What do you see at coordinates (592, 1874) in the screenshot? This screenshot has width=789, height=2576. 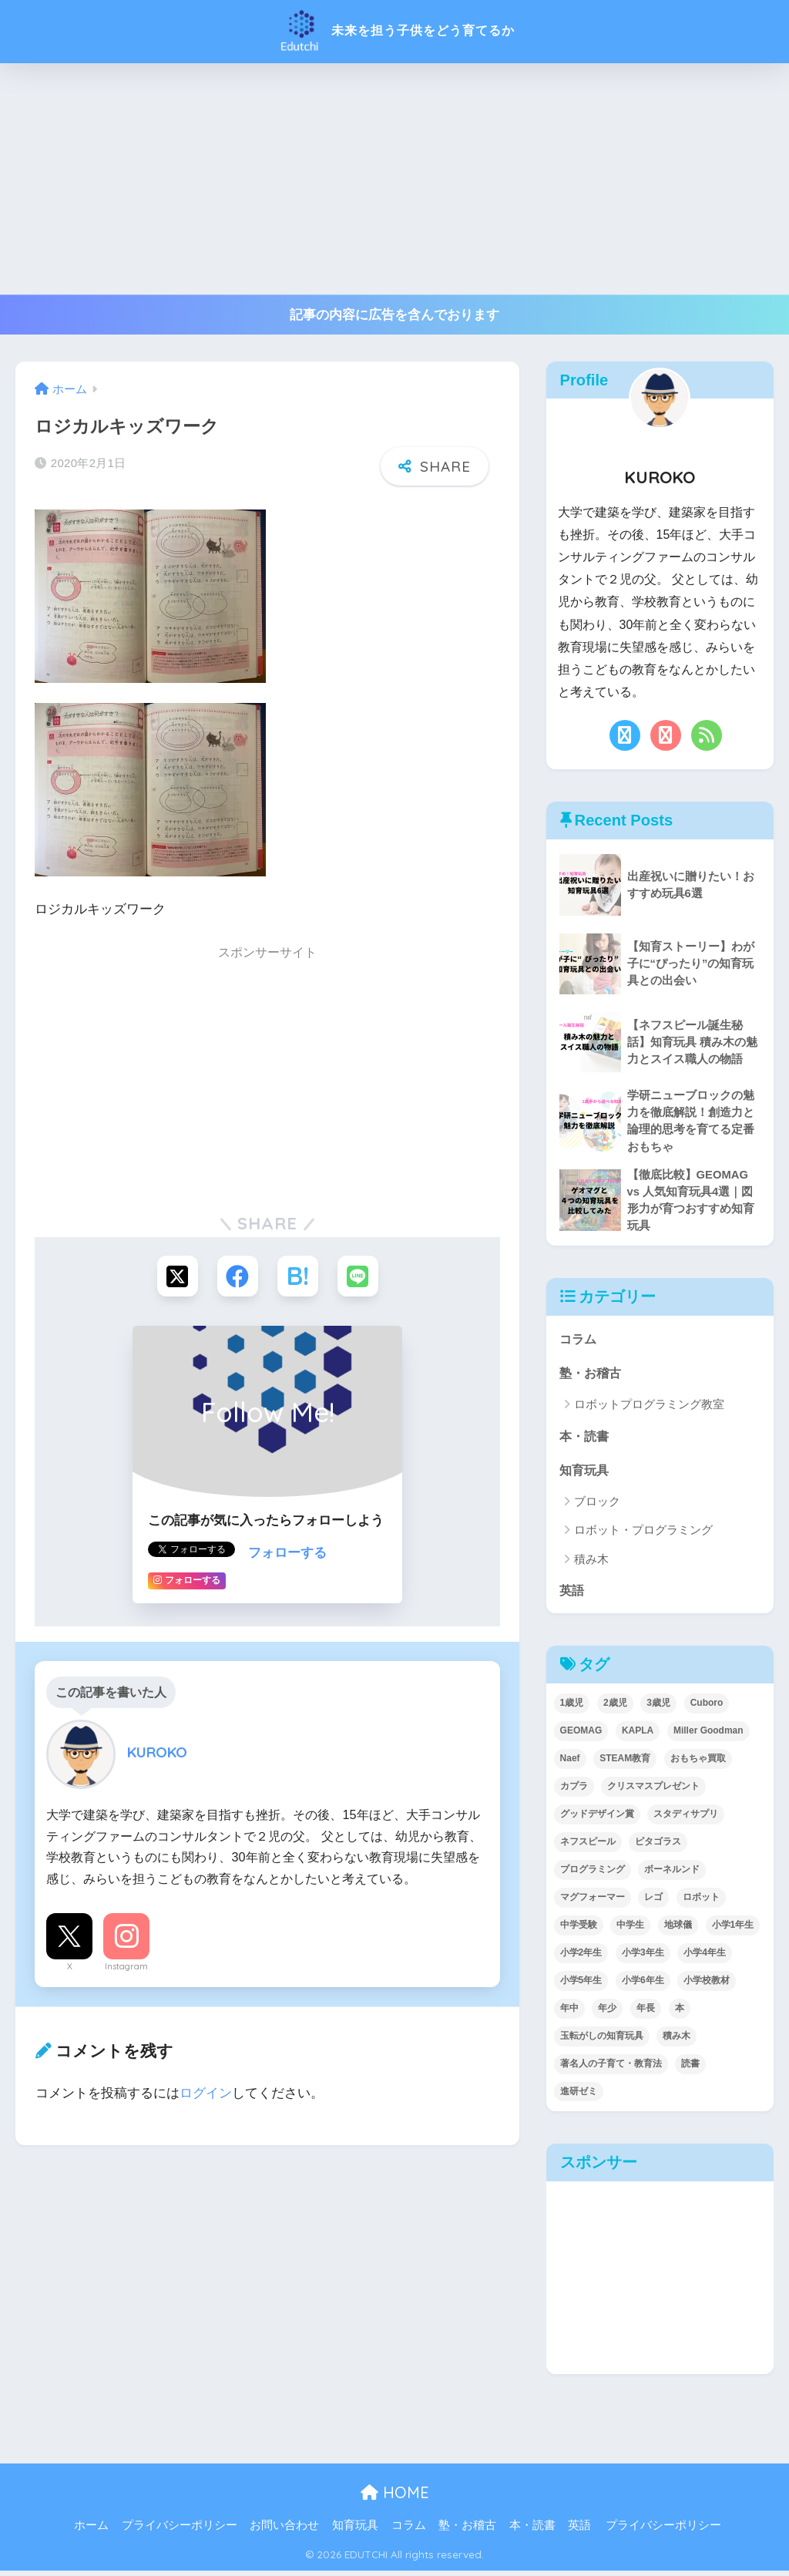 I see `プログラミング [プログラミング (20個の項目)]` at bounding box center [592, 1874].